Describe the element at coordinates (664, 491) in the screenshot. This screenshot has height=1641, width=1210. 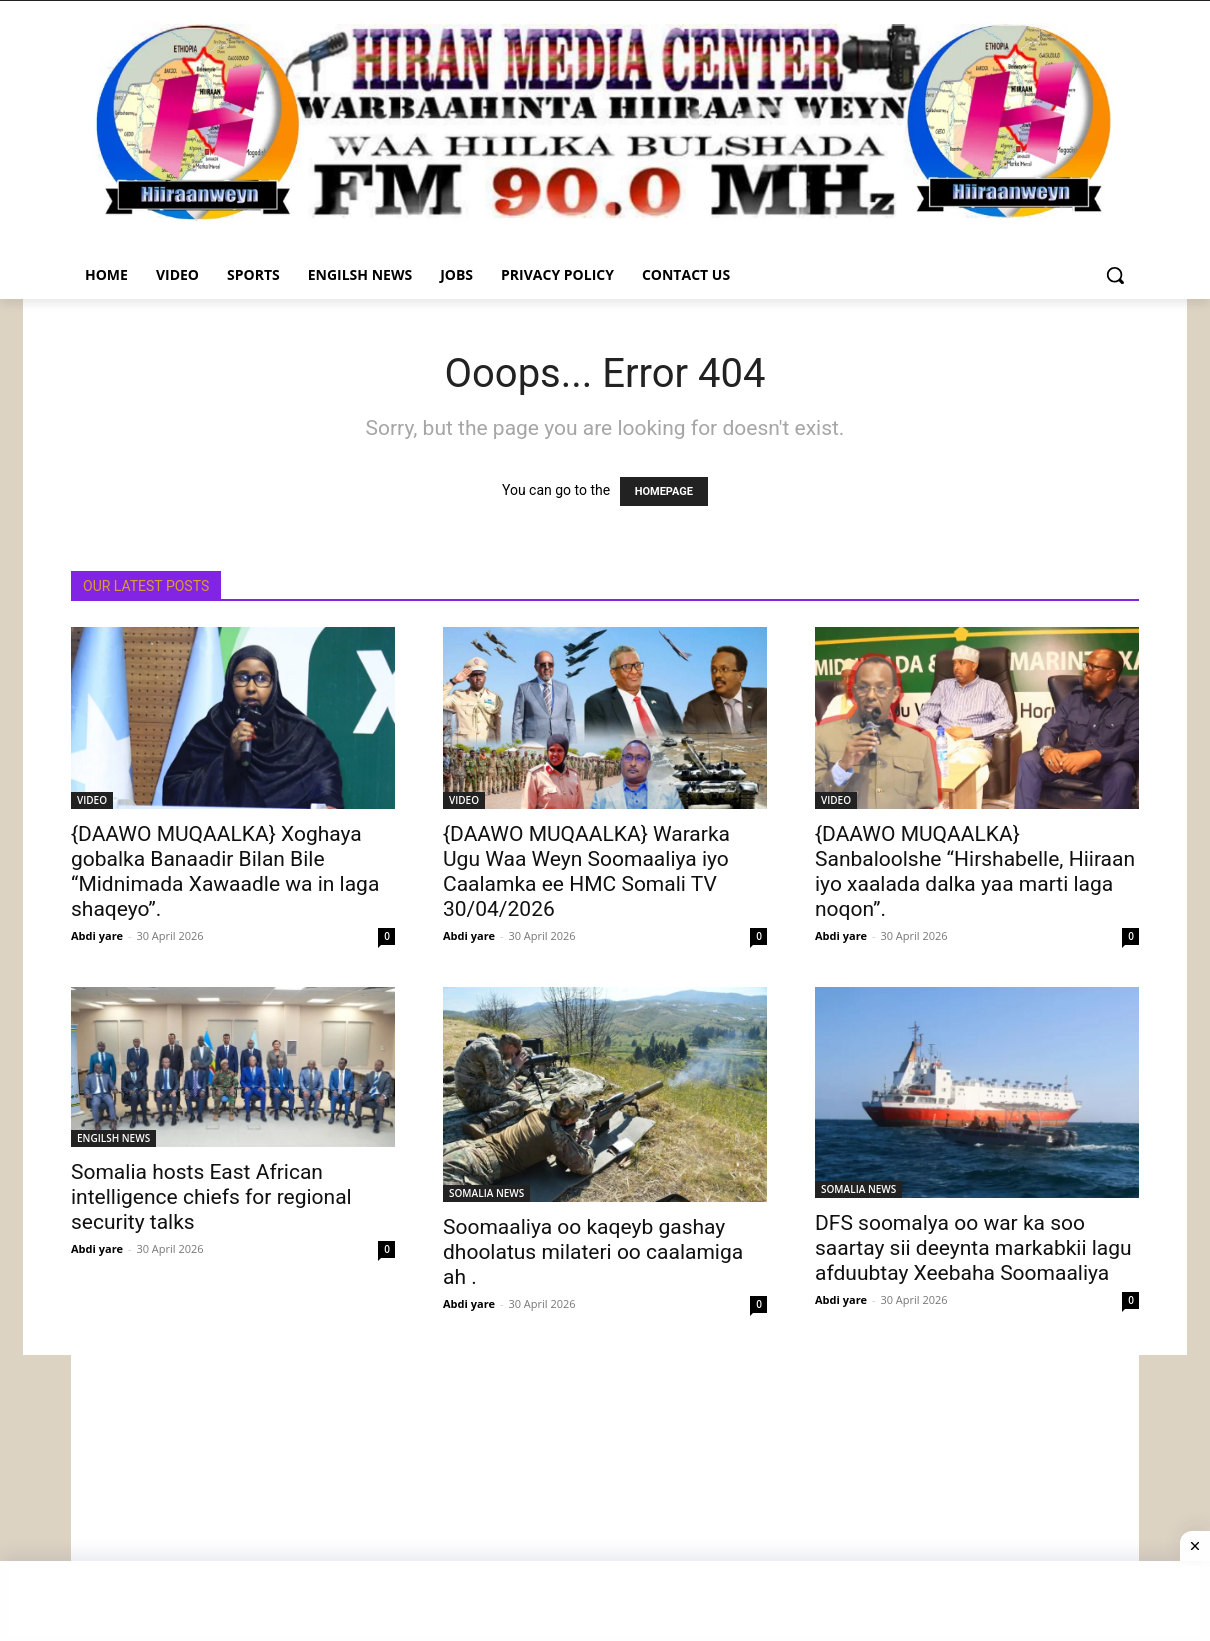
I see `HOMEPAGE` at that location.